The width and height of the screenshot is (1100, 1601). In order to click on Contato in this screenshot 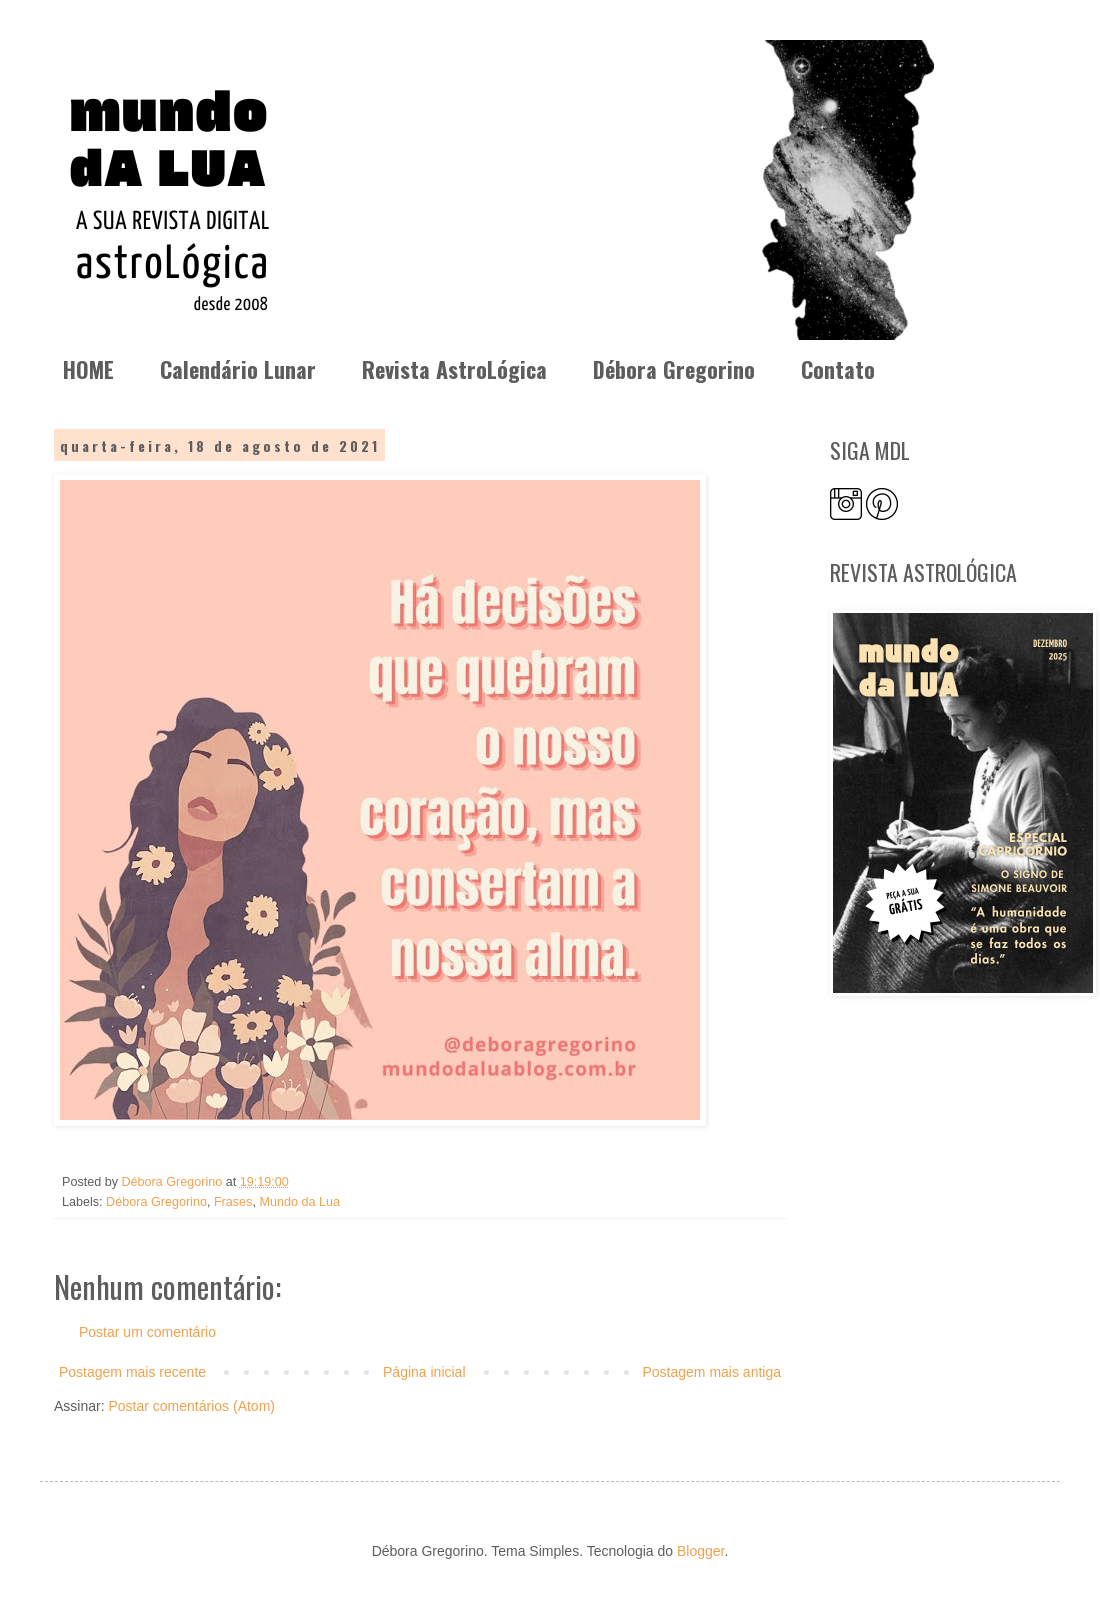, I will do `click(838, 369)`.